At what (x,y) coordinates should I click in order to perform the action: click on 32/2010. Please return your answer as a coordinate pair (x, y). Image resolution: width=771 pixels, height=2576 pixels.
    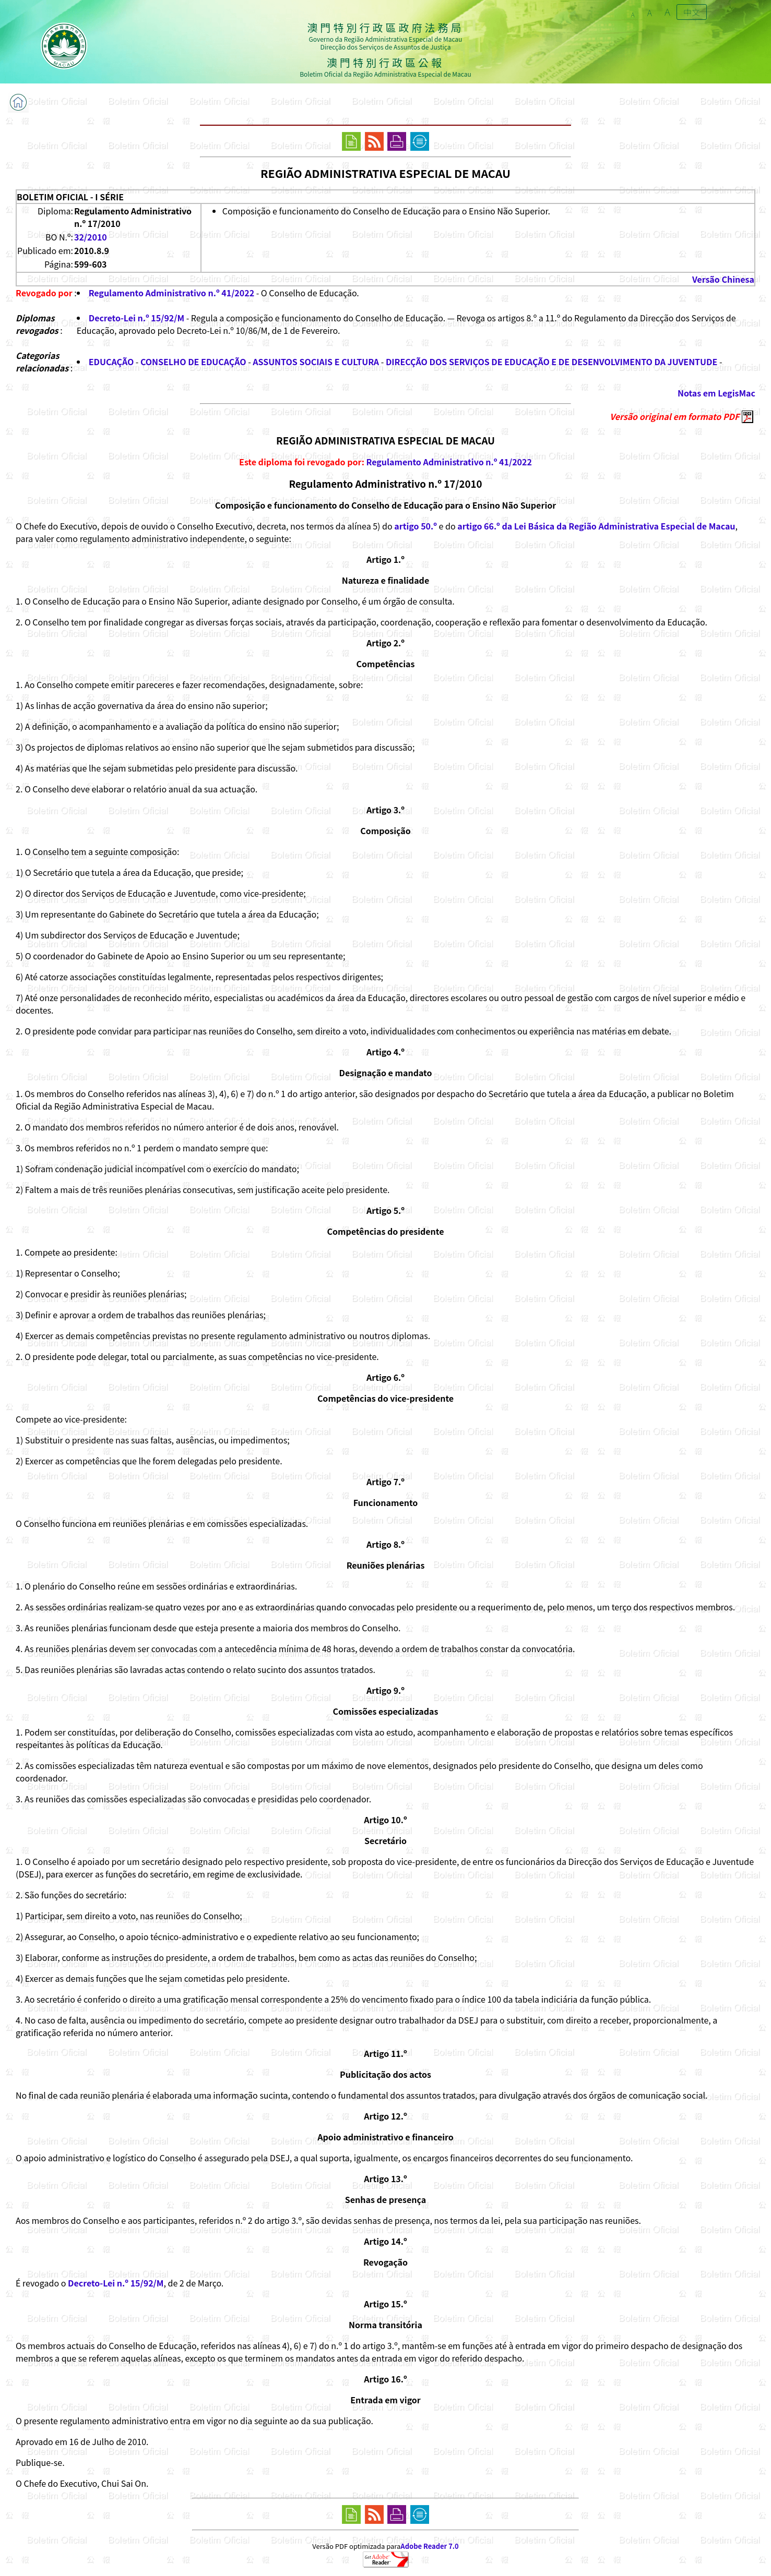
    Looking at the image, I should click on (90, 237).